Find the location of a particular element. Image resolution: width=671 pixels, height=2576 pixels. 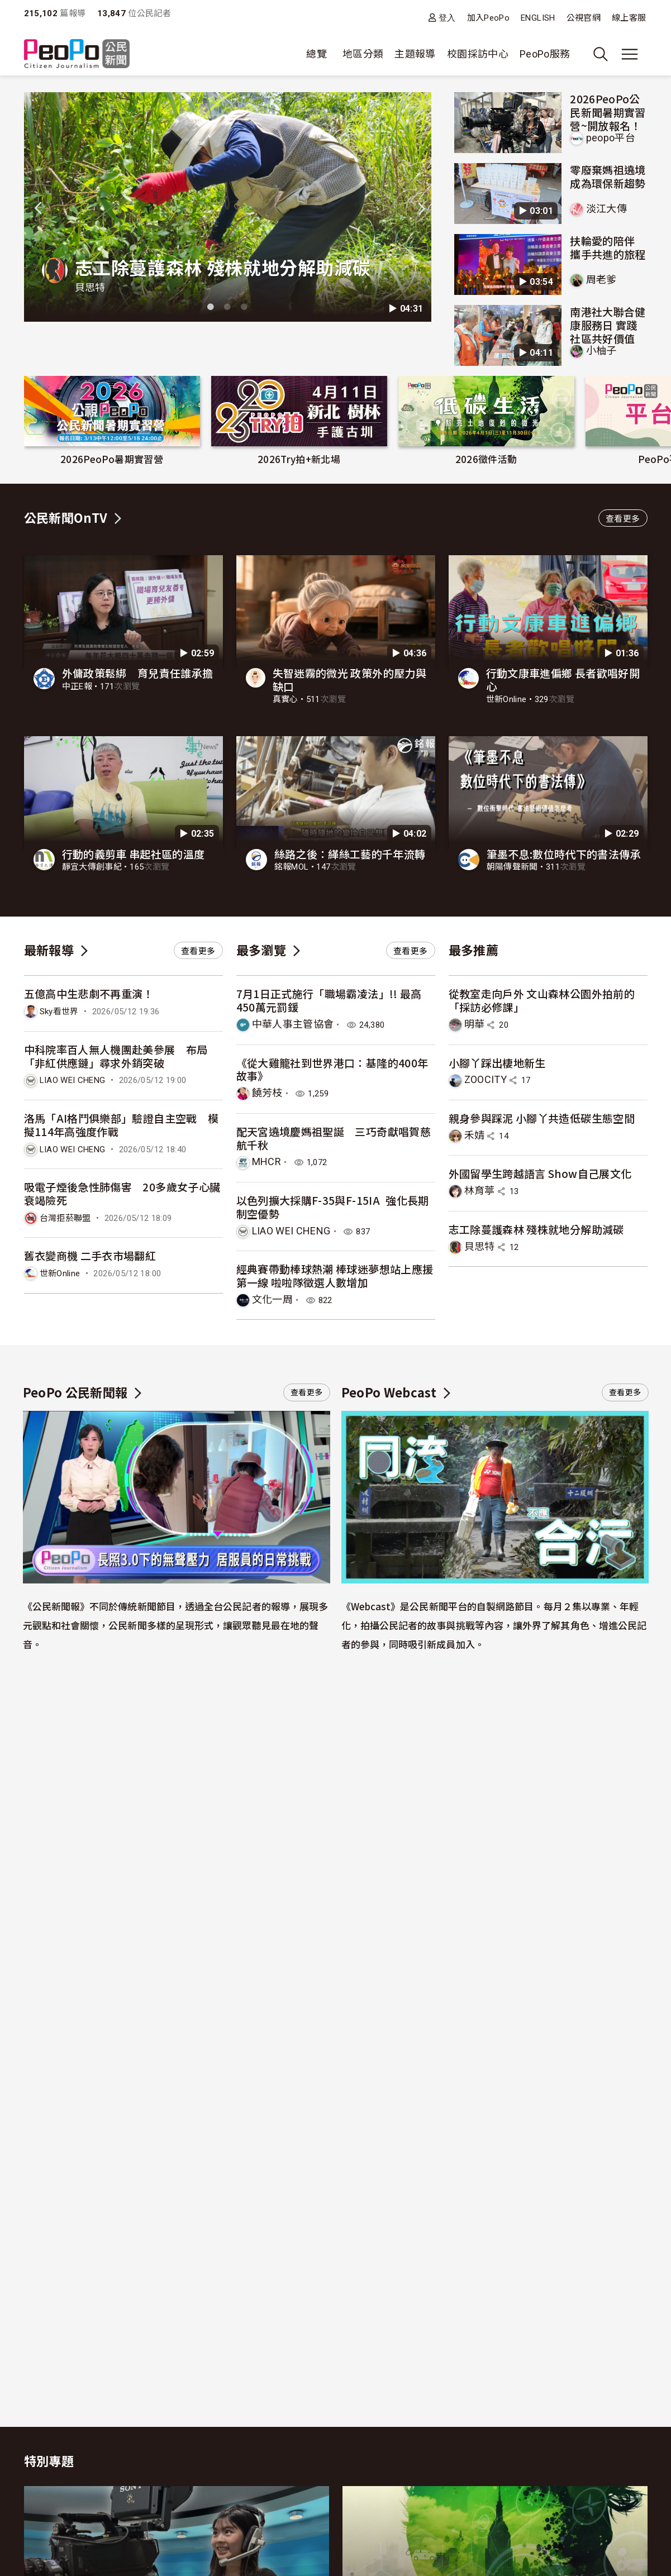

志工除蔓護森林 殘株就地分解助減碳 is located at coordinates (223, 267).